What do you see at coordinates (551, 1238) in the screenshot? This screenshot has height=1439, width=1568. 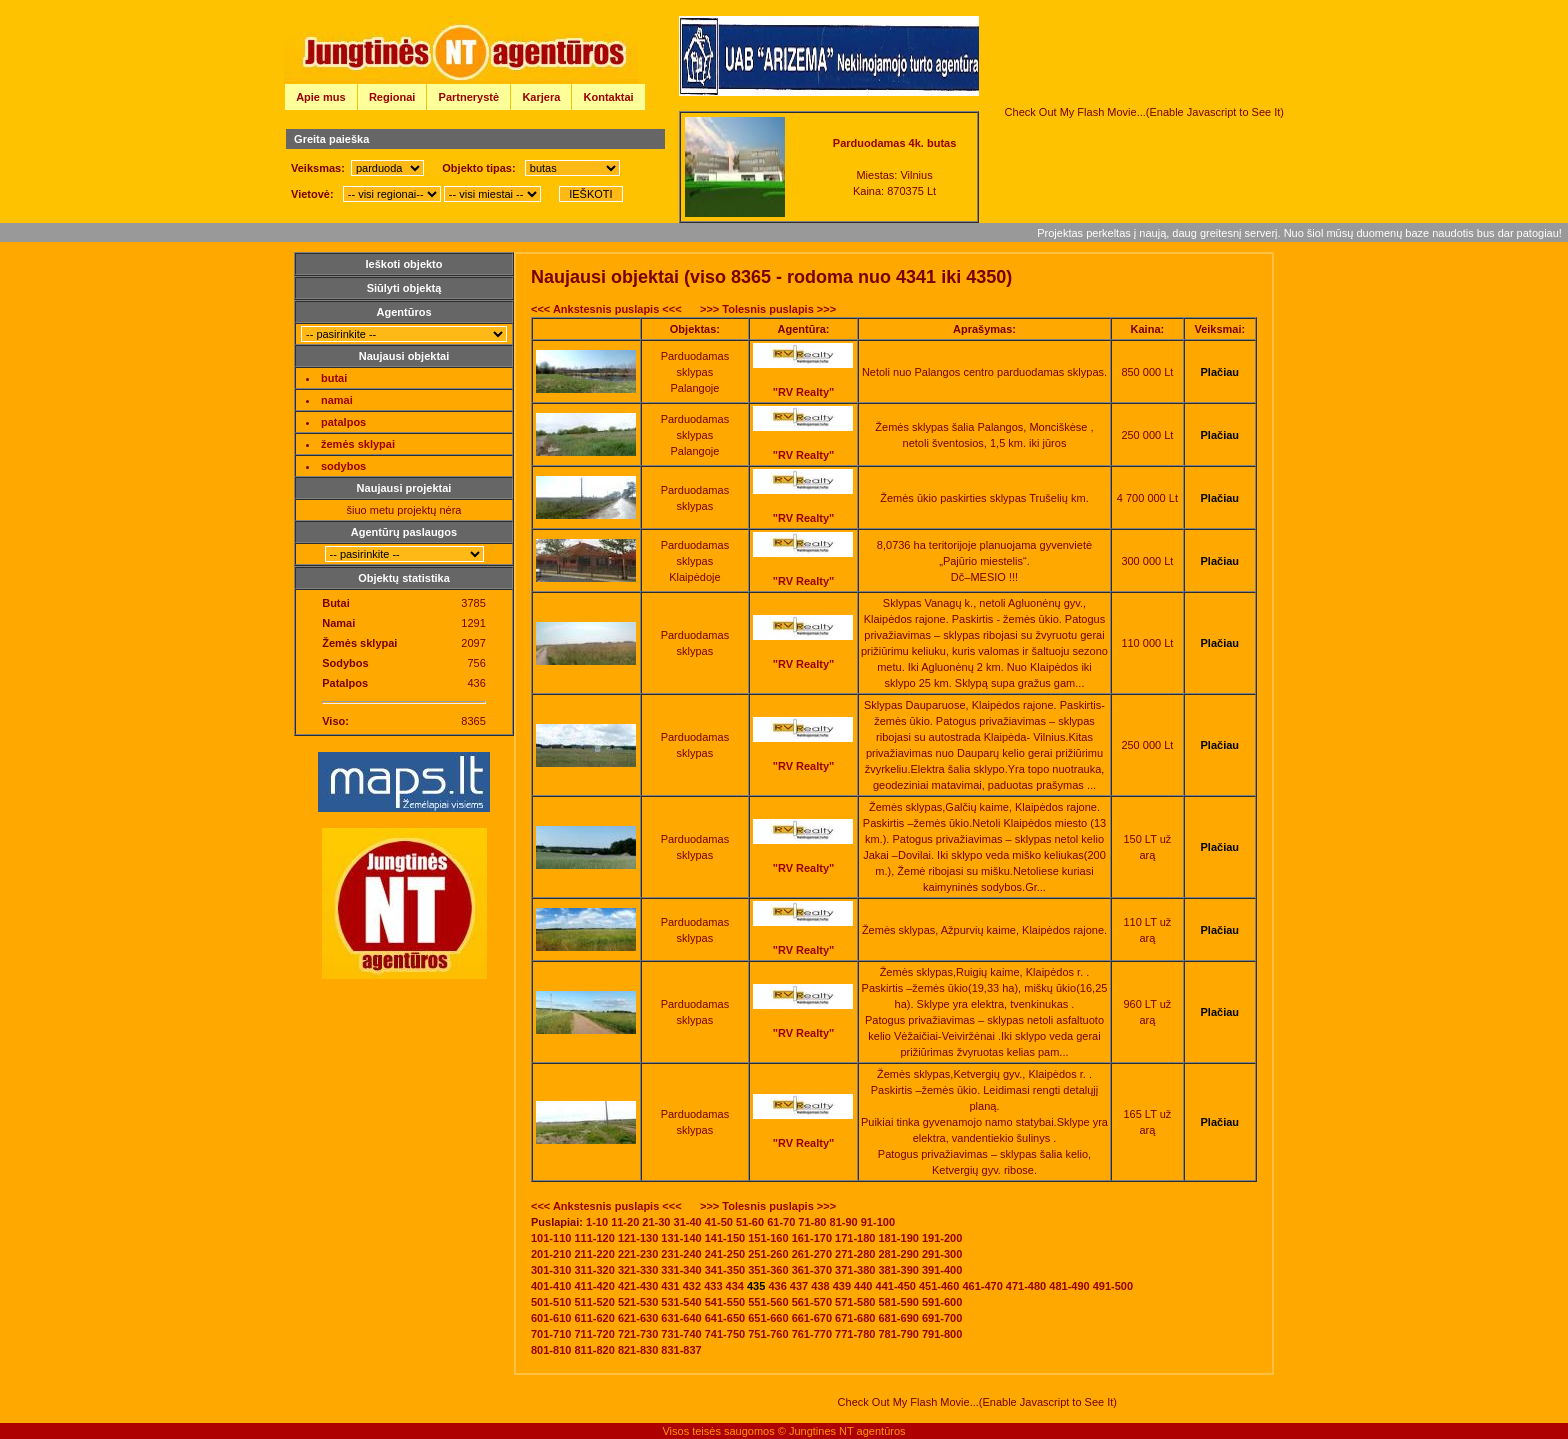 I see `101-110` at bounding box center [551, 1238].